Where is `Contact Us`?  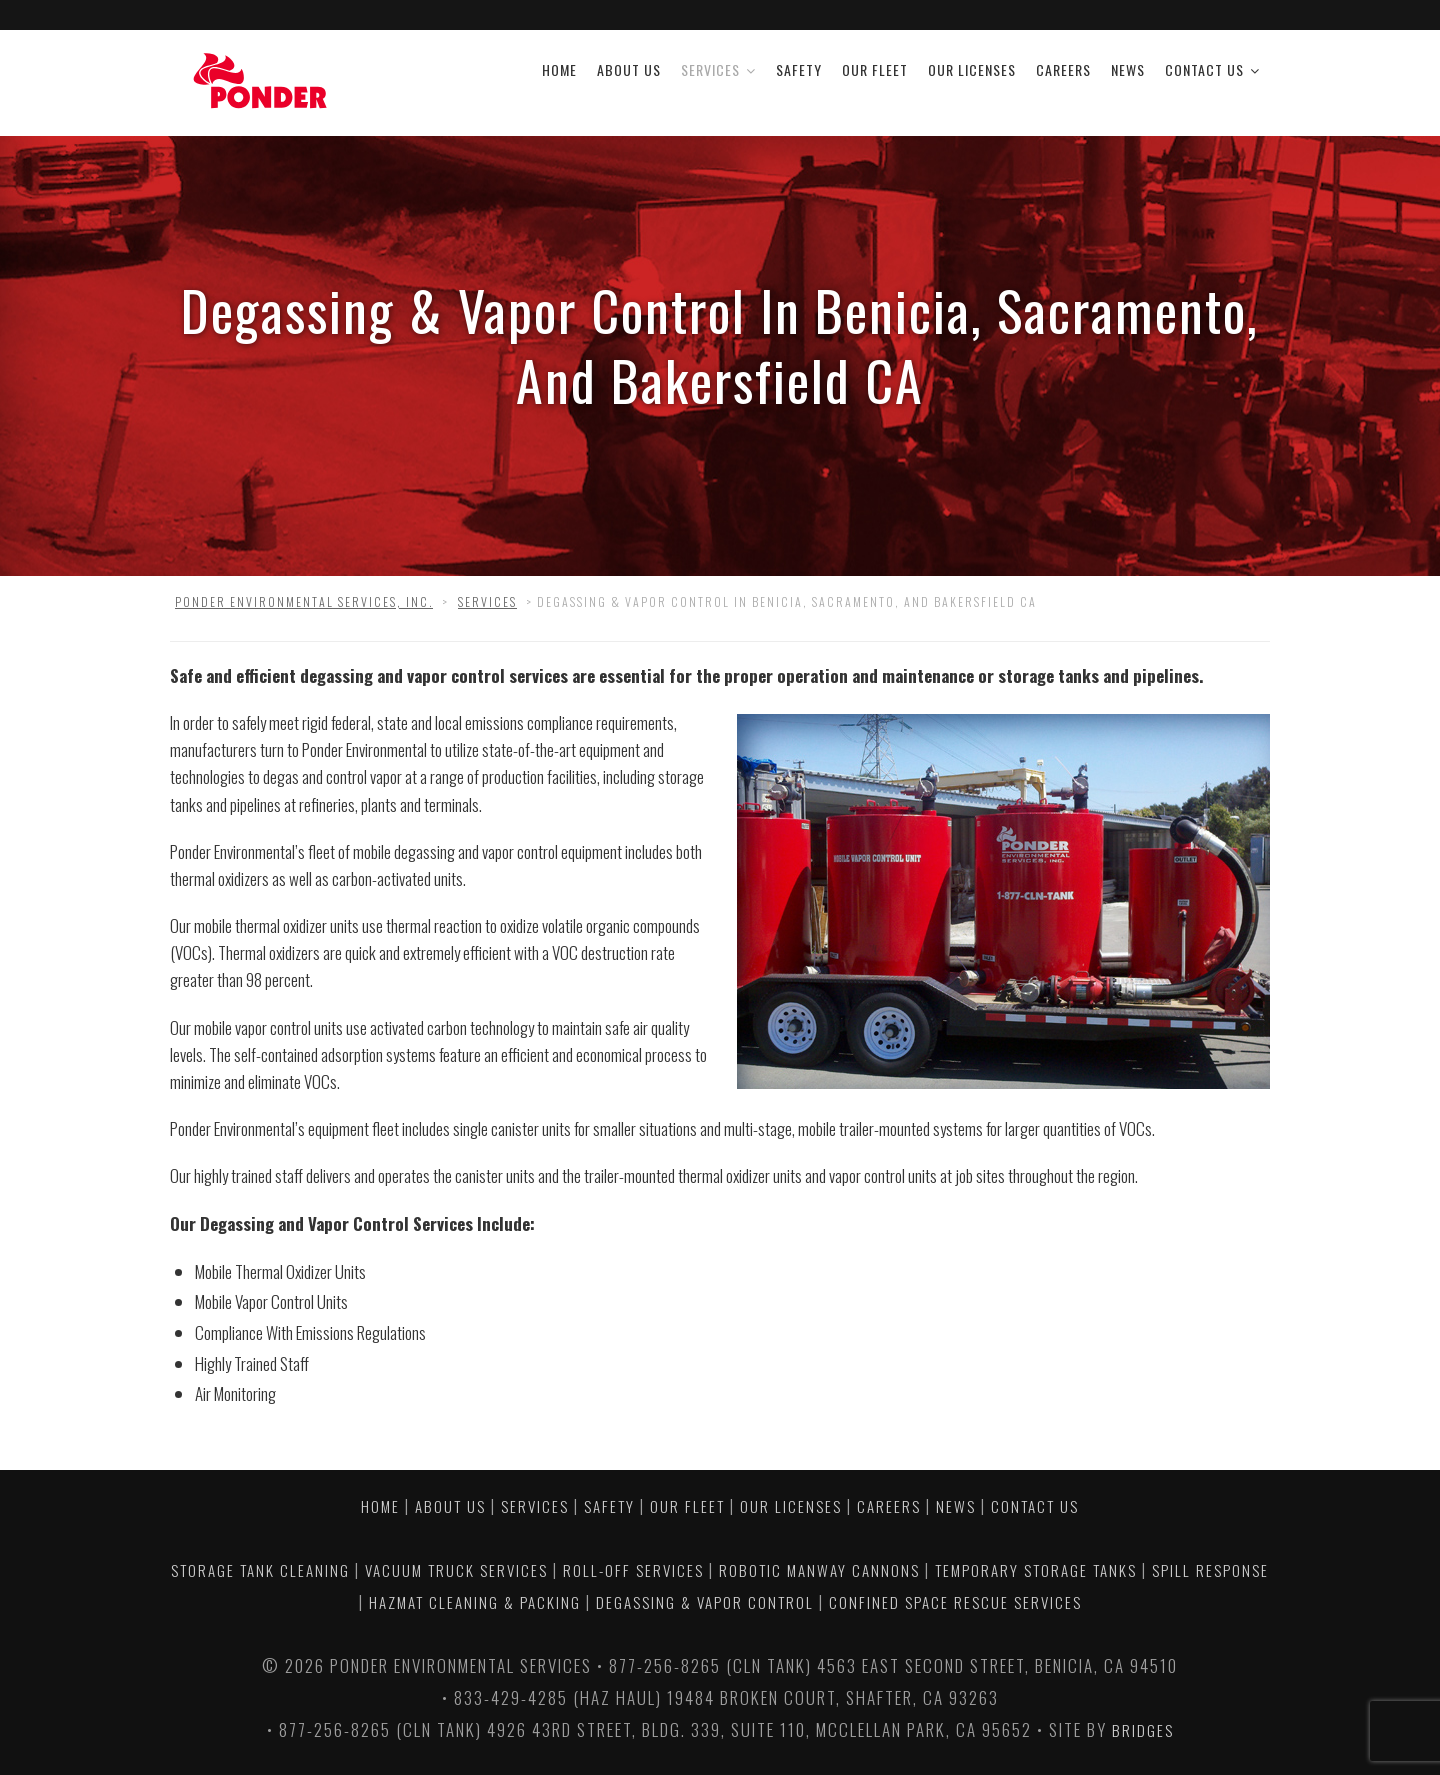 Contact Us is located at coordinates (1204, 69).